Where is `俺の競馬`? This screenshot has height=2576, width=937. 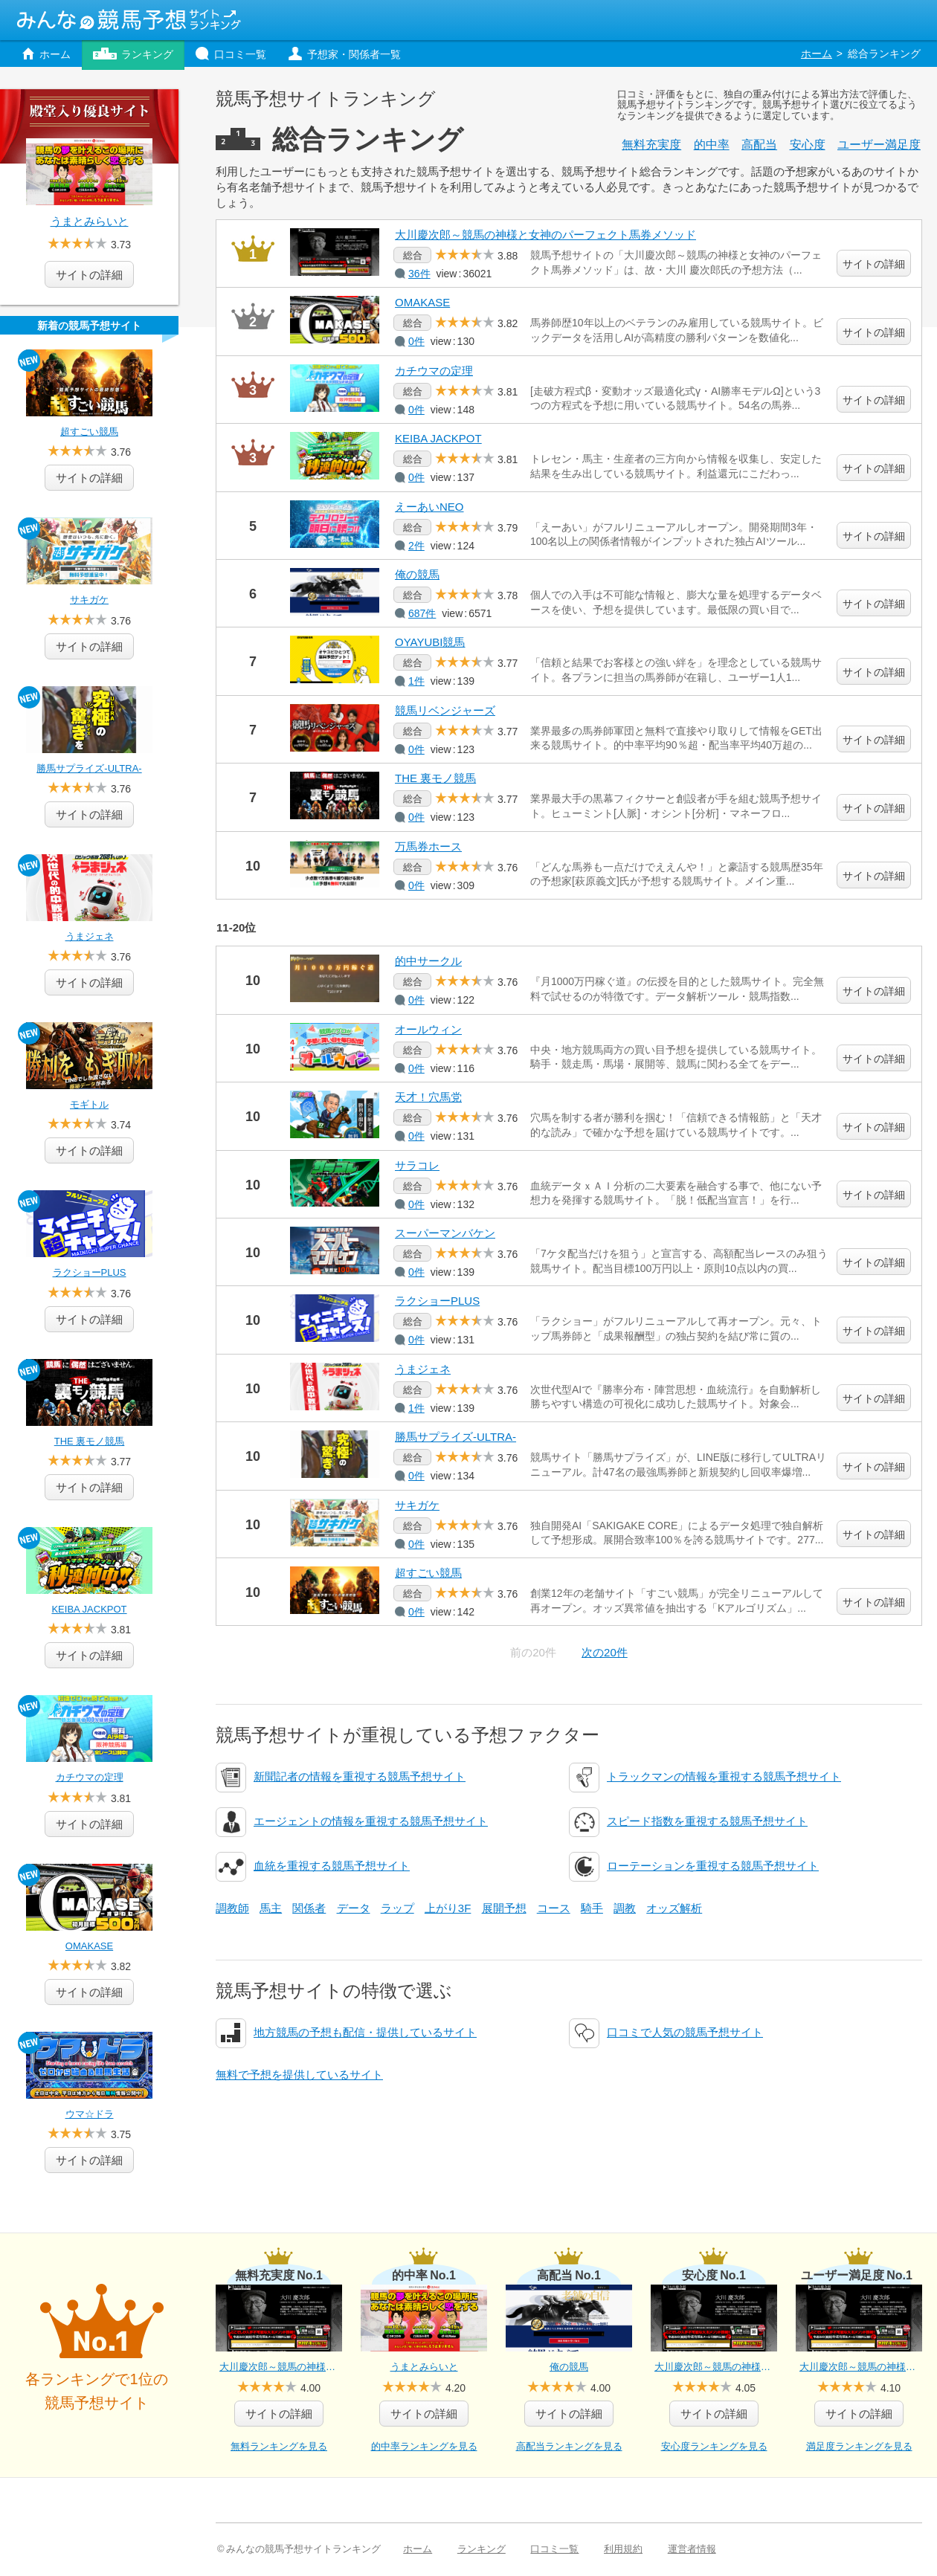
俺の競馬 is located at coordinates (417, 574).